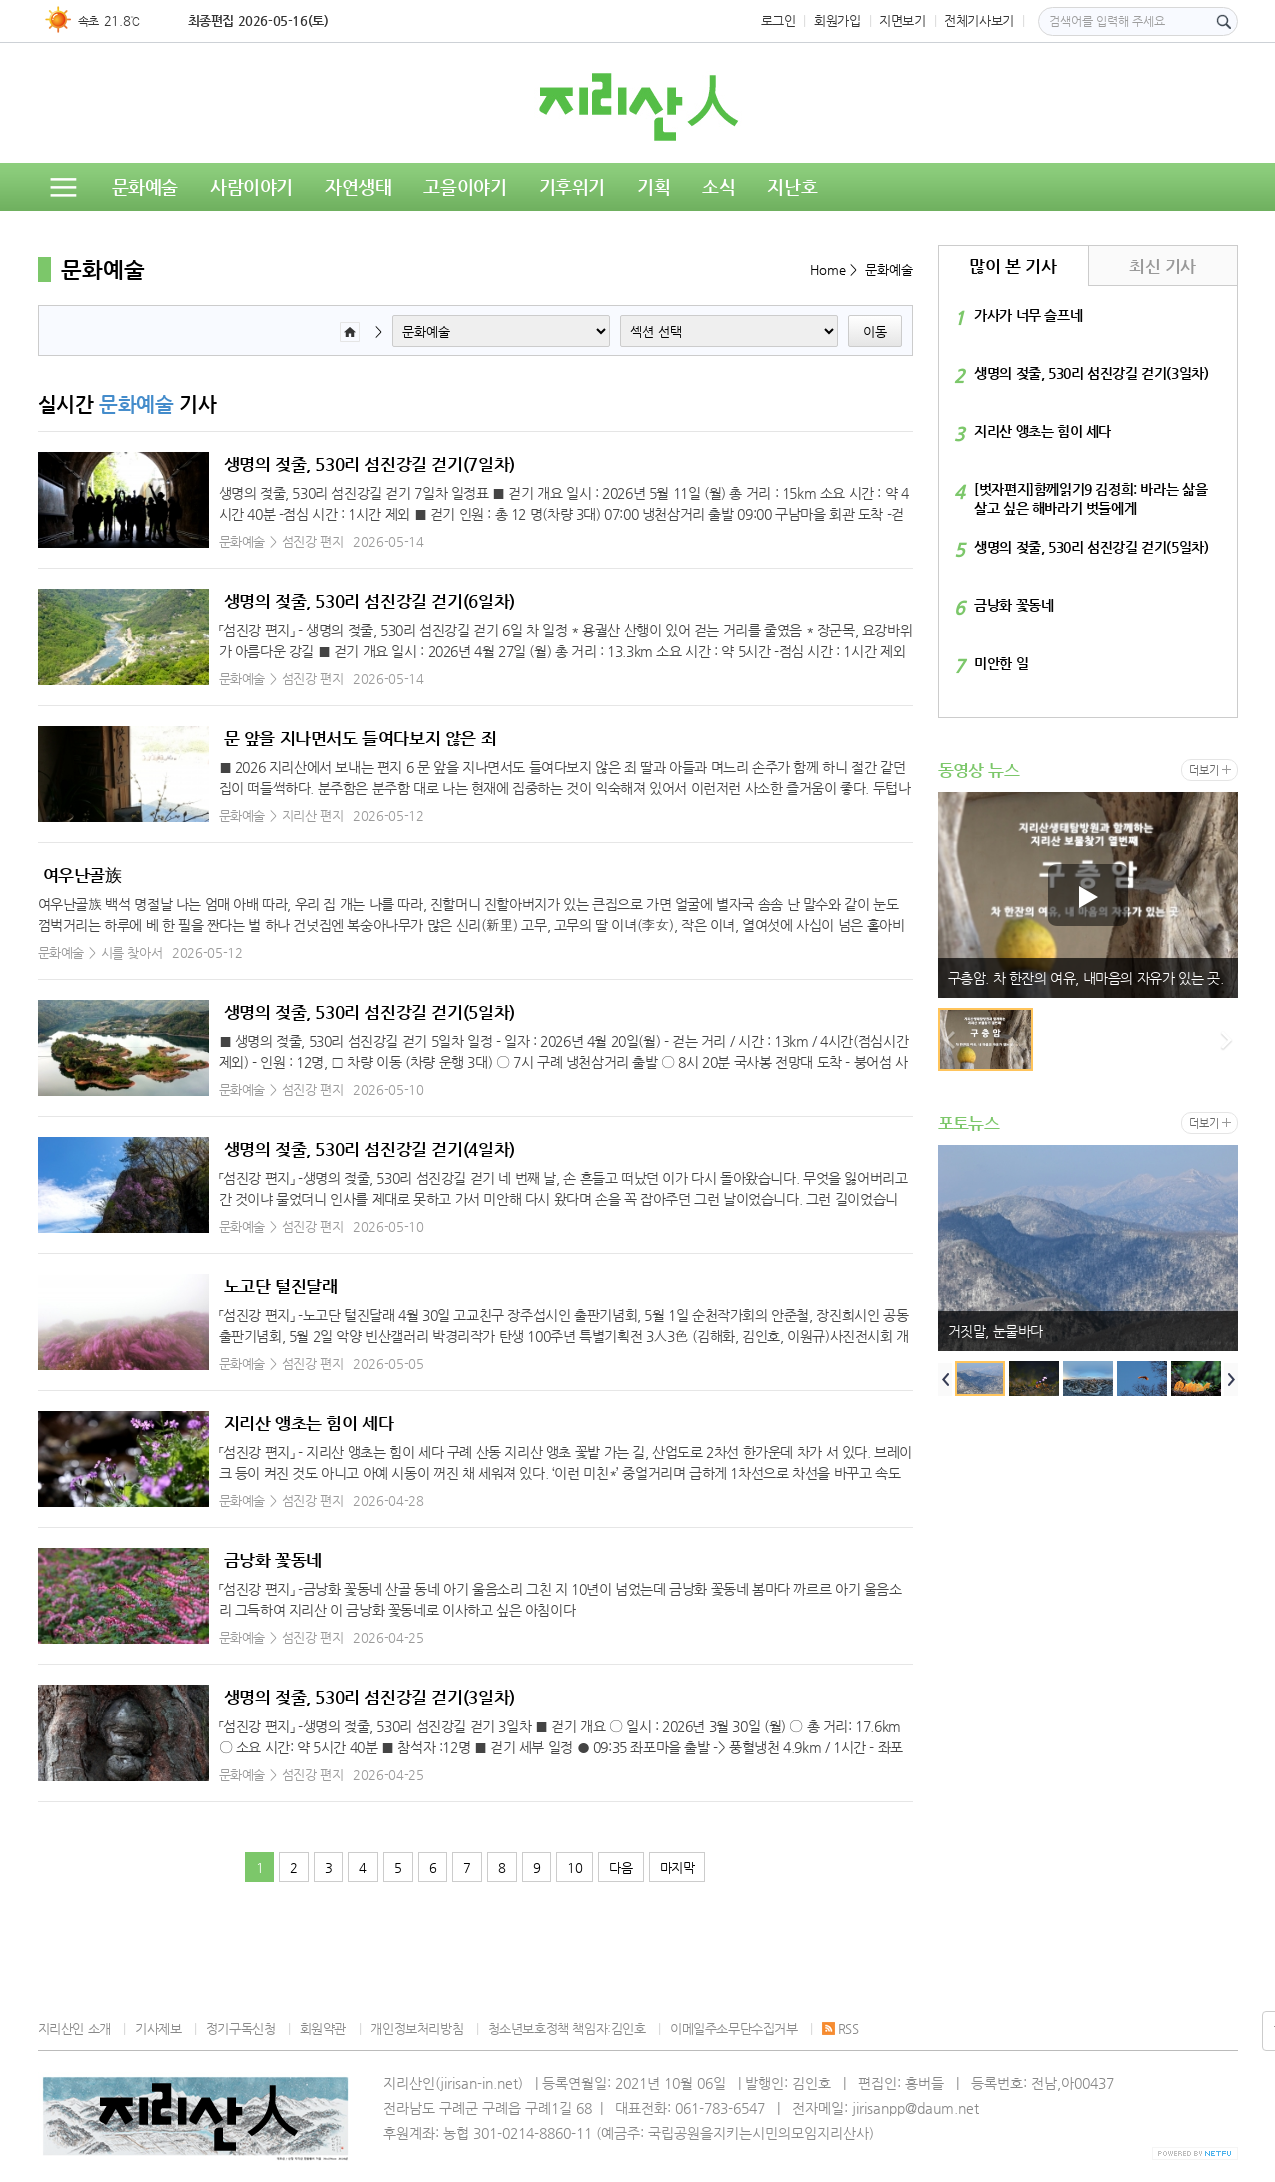 This screenshot has width=1275, height=2182. Describe the element at coordinates (281, 1286) in the screenshot. I see `노고단 털진달래` at that location.